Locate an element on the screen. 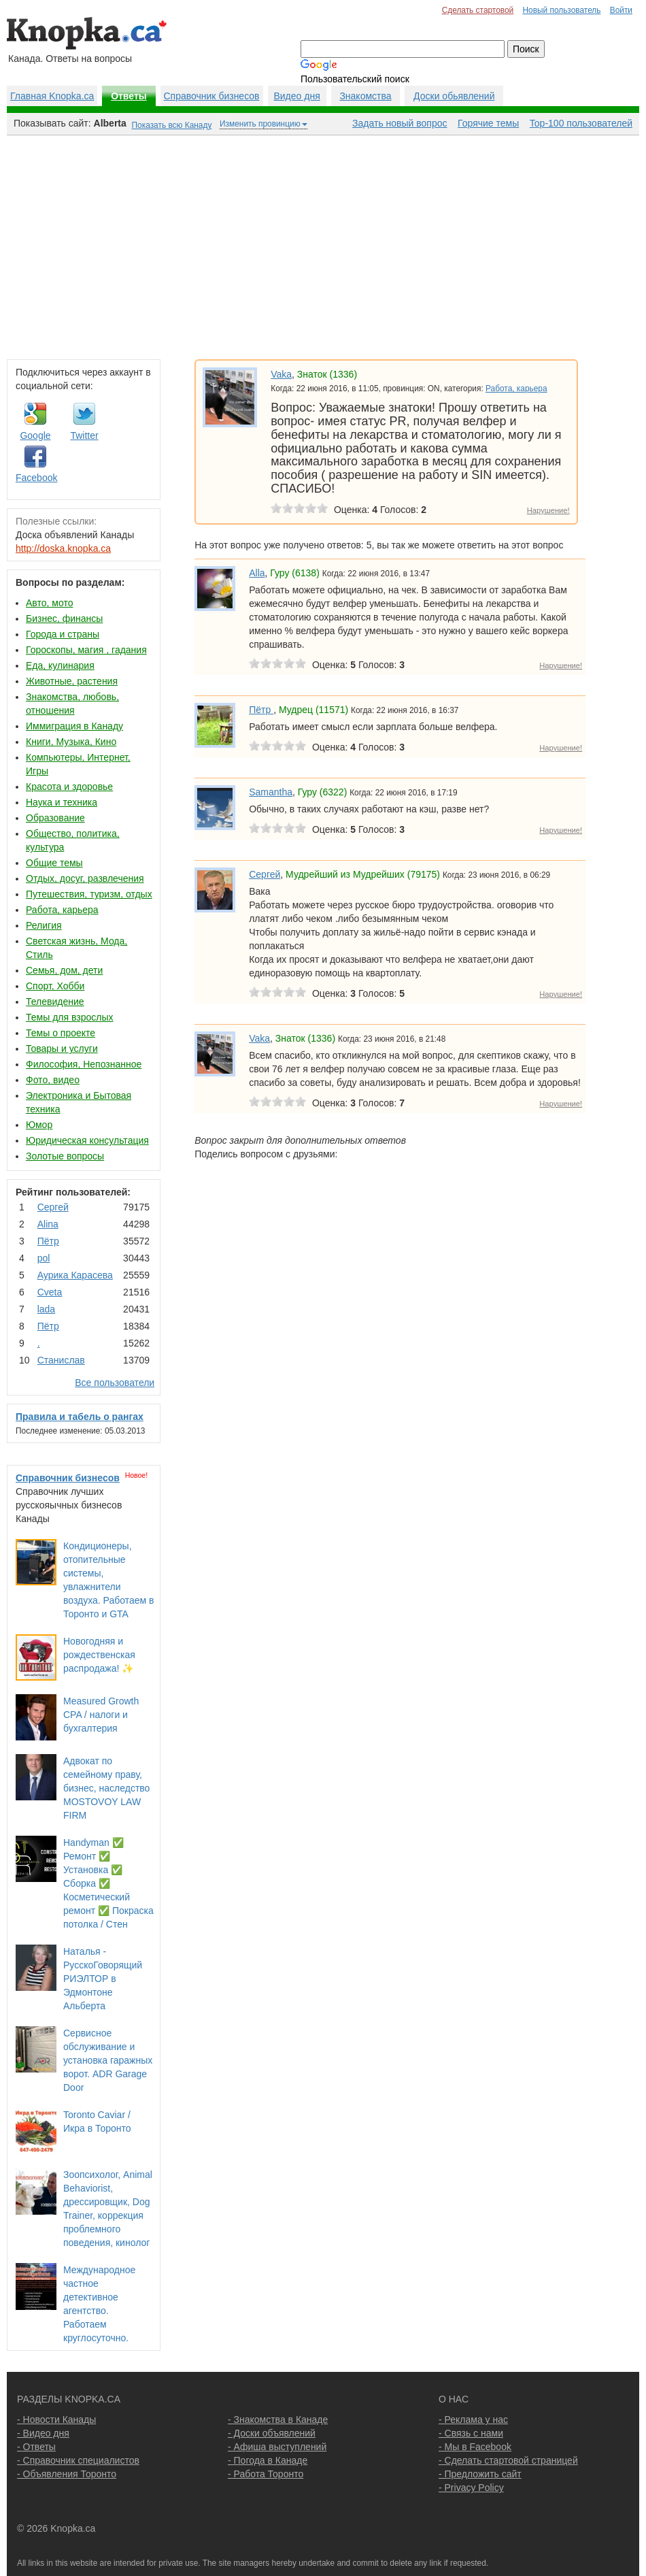  Новый пользователь is located at coordinates (561, 10).